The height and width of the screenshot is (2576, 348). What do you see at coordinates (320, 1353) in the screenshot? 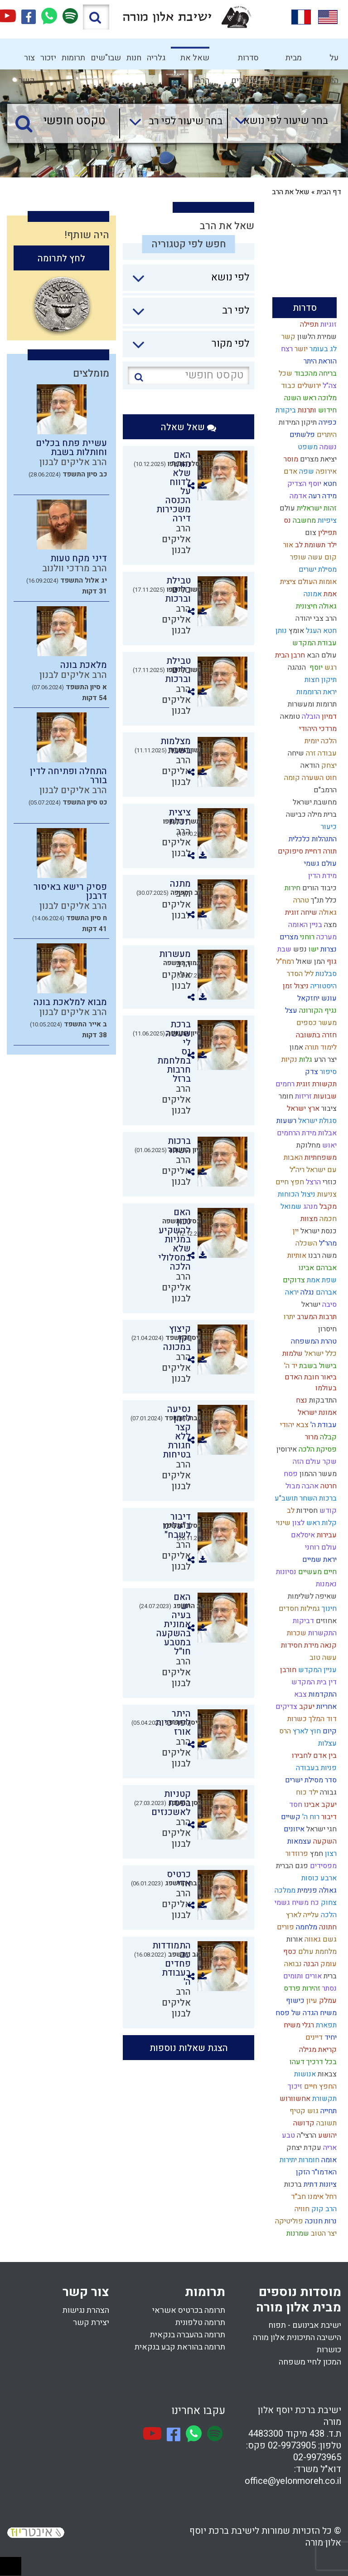
I see `כלל ישראל` at bounding box center [320, 1353].